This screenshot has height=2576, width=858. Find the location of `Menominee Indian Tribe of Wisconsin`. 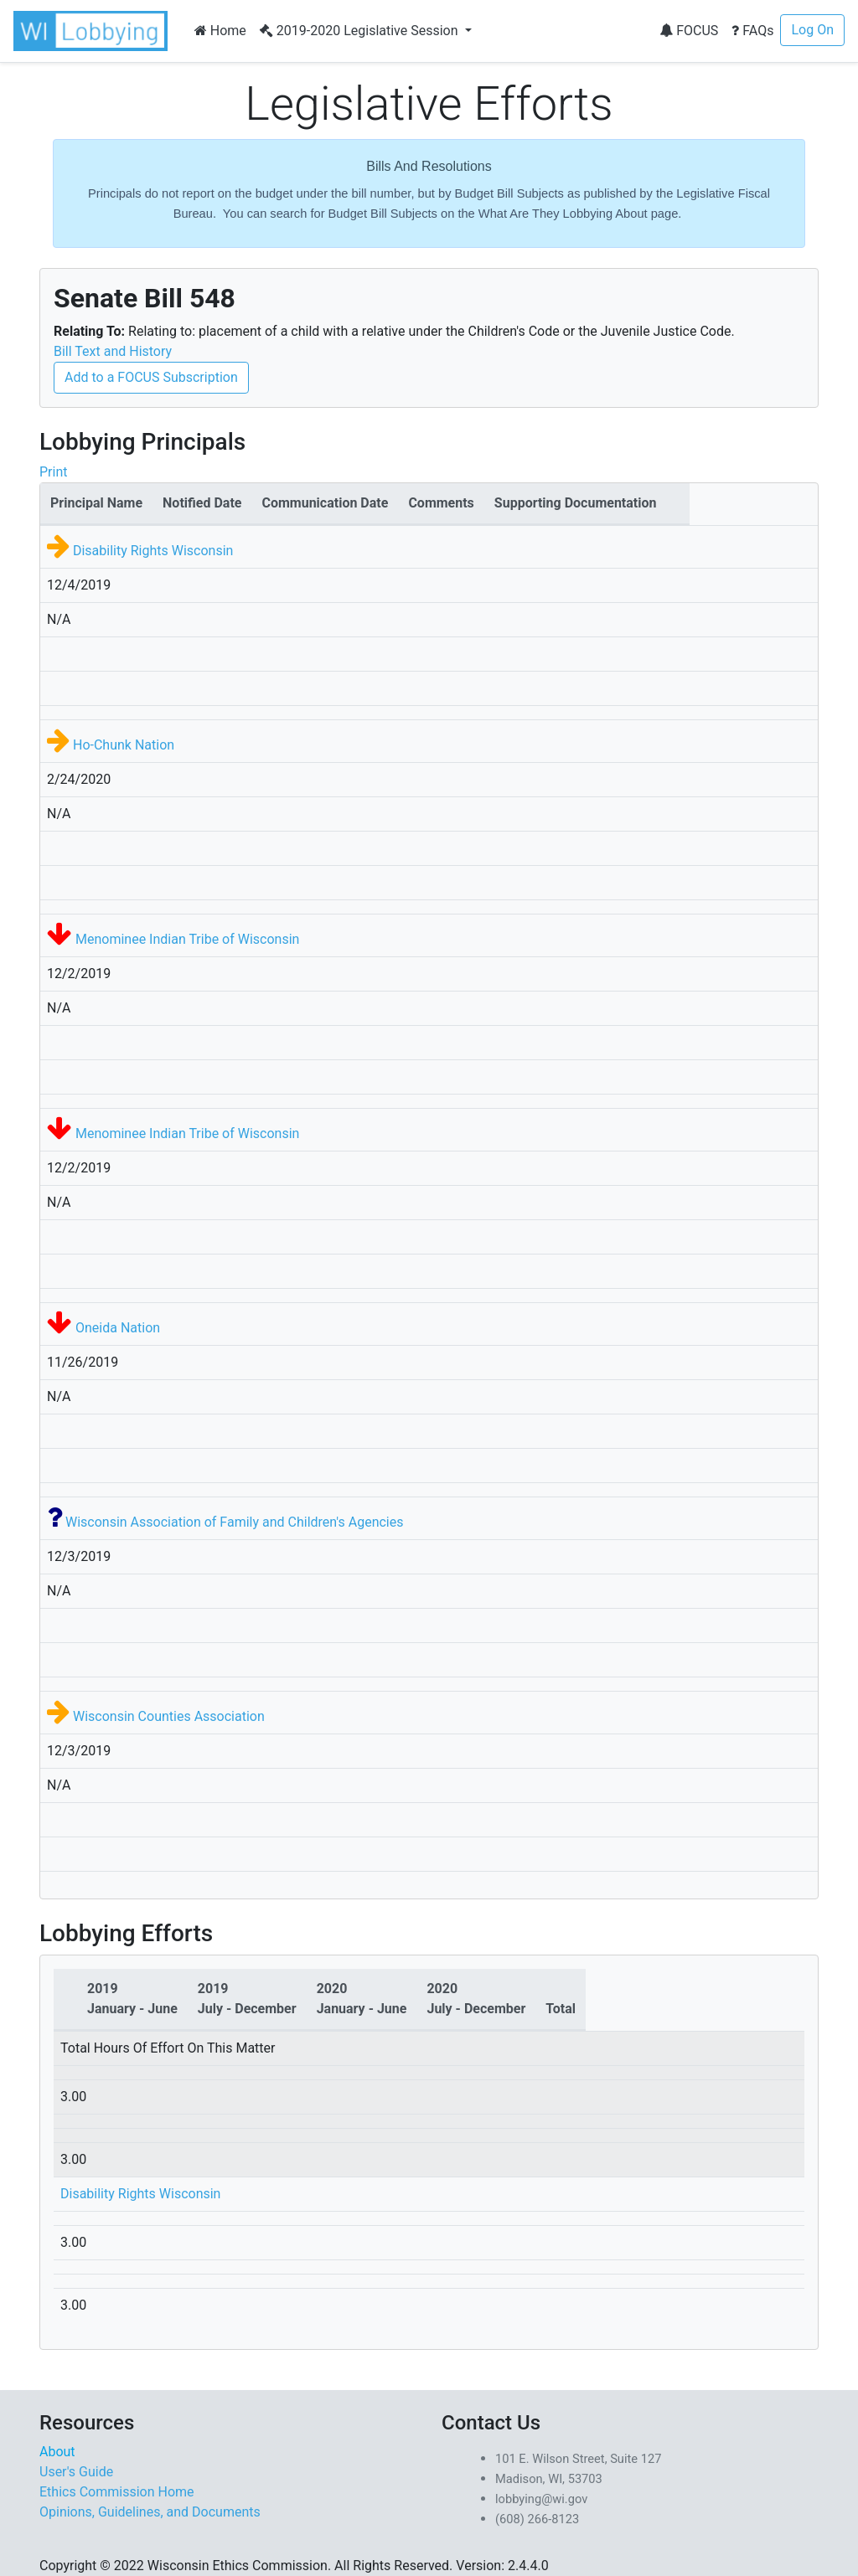

Menominee Indian Tribe of Wisconsin is located at coordinates (187, 939).